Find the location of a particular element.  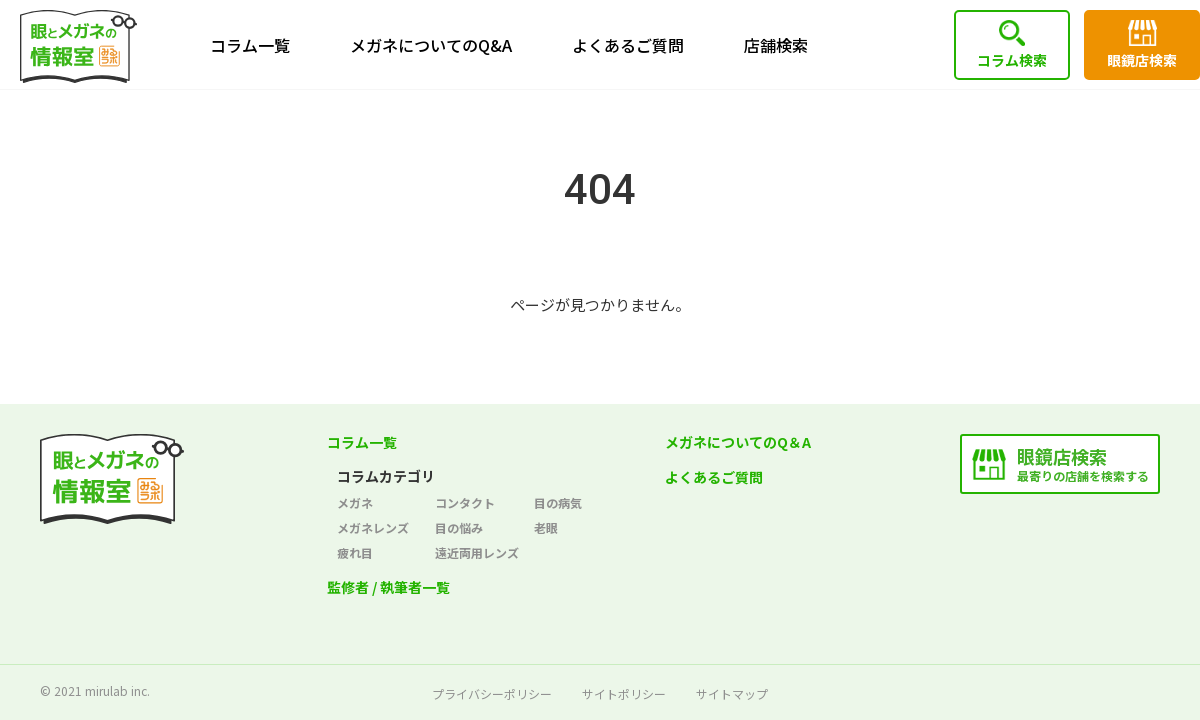

眼鏡店検索 is located at coordinates (1142, 60).